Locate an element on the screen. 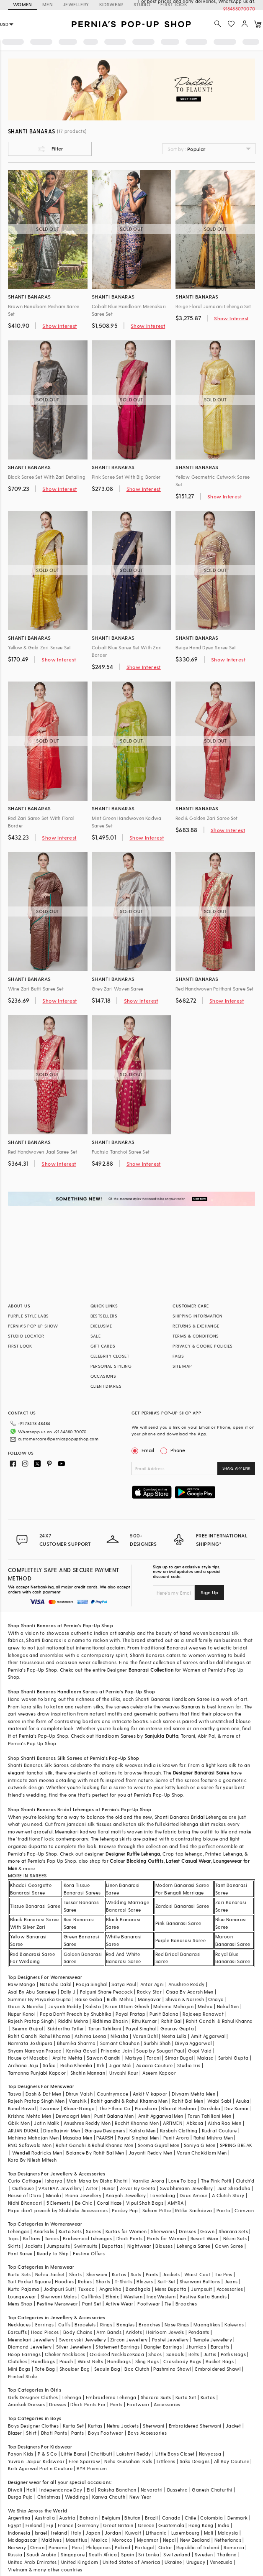 The image size is (263, 2576). Adaara Couture is located at coordinates (154, 2065).